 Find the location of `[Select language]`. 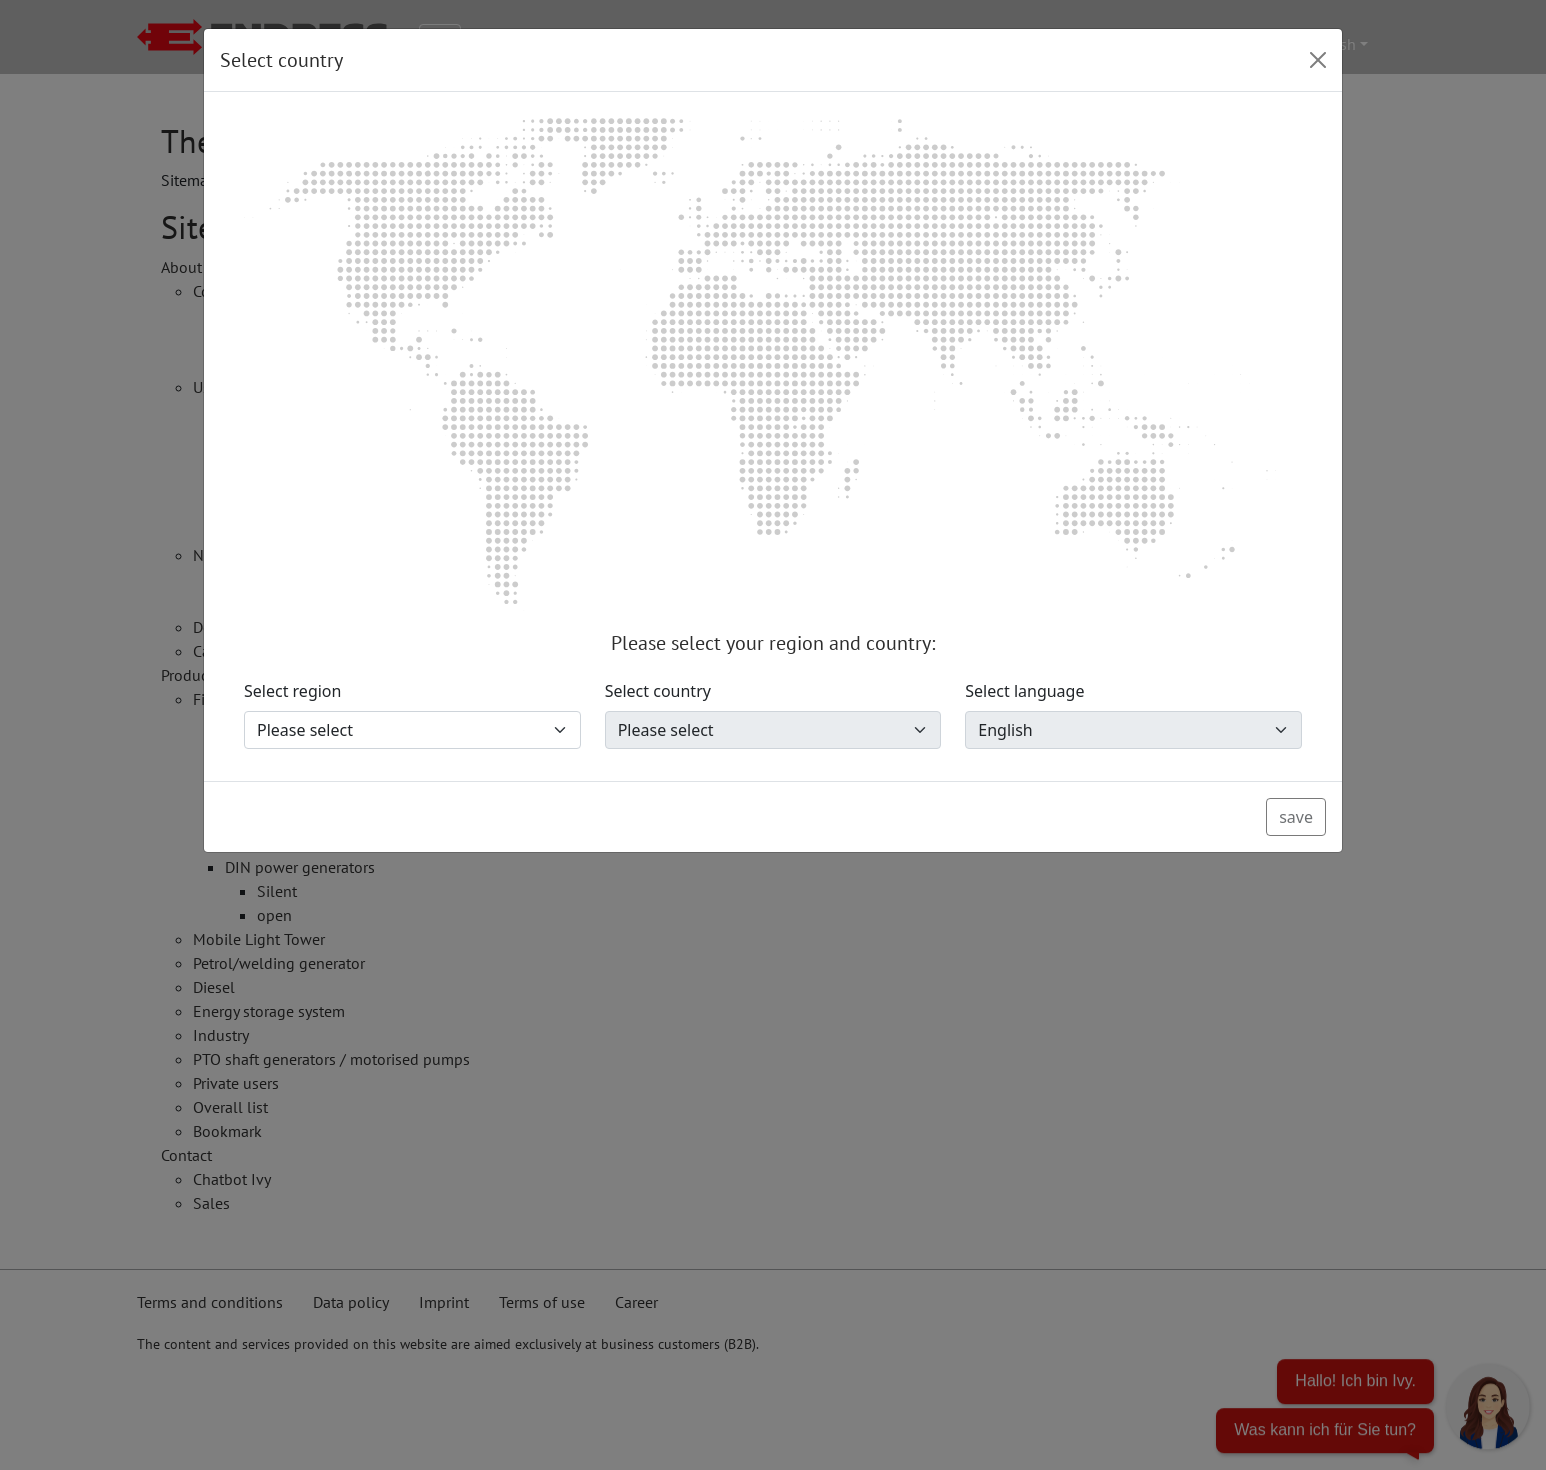

[Select language] is located at coordinates (1133, 730).